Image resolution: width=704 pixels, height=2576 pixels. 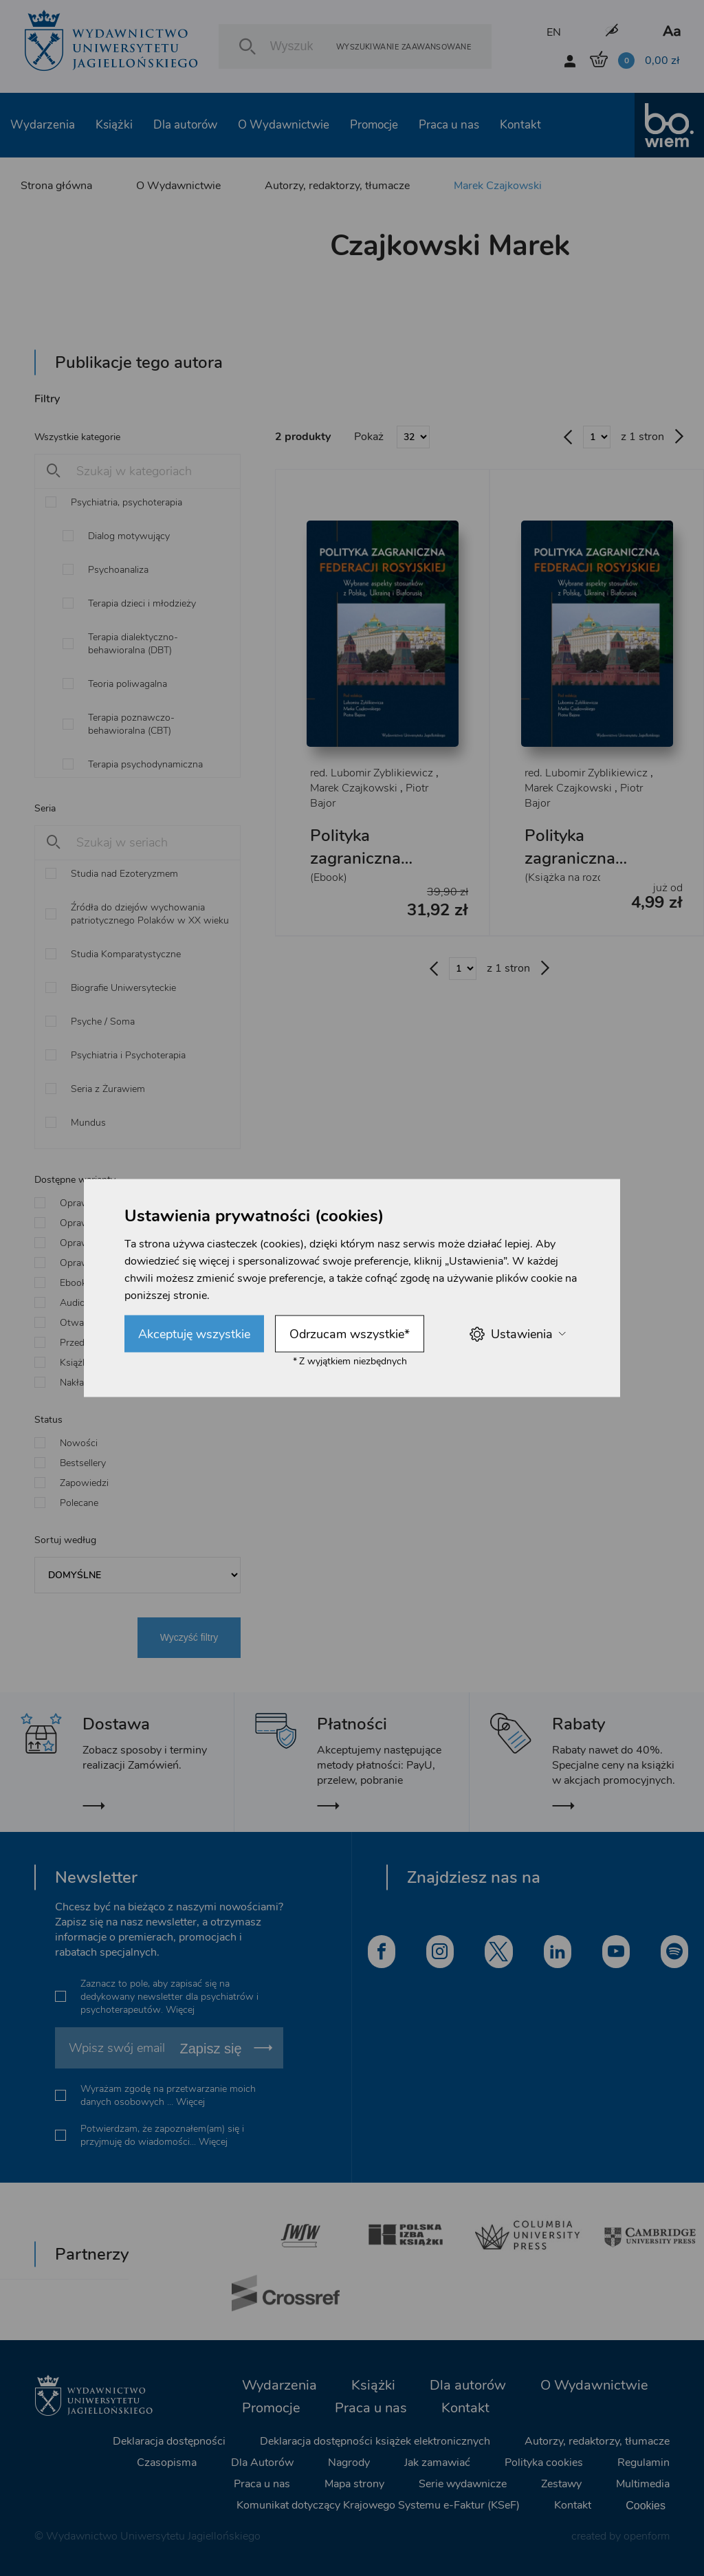 I want to click on openform, so click(x=647, y=2536).